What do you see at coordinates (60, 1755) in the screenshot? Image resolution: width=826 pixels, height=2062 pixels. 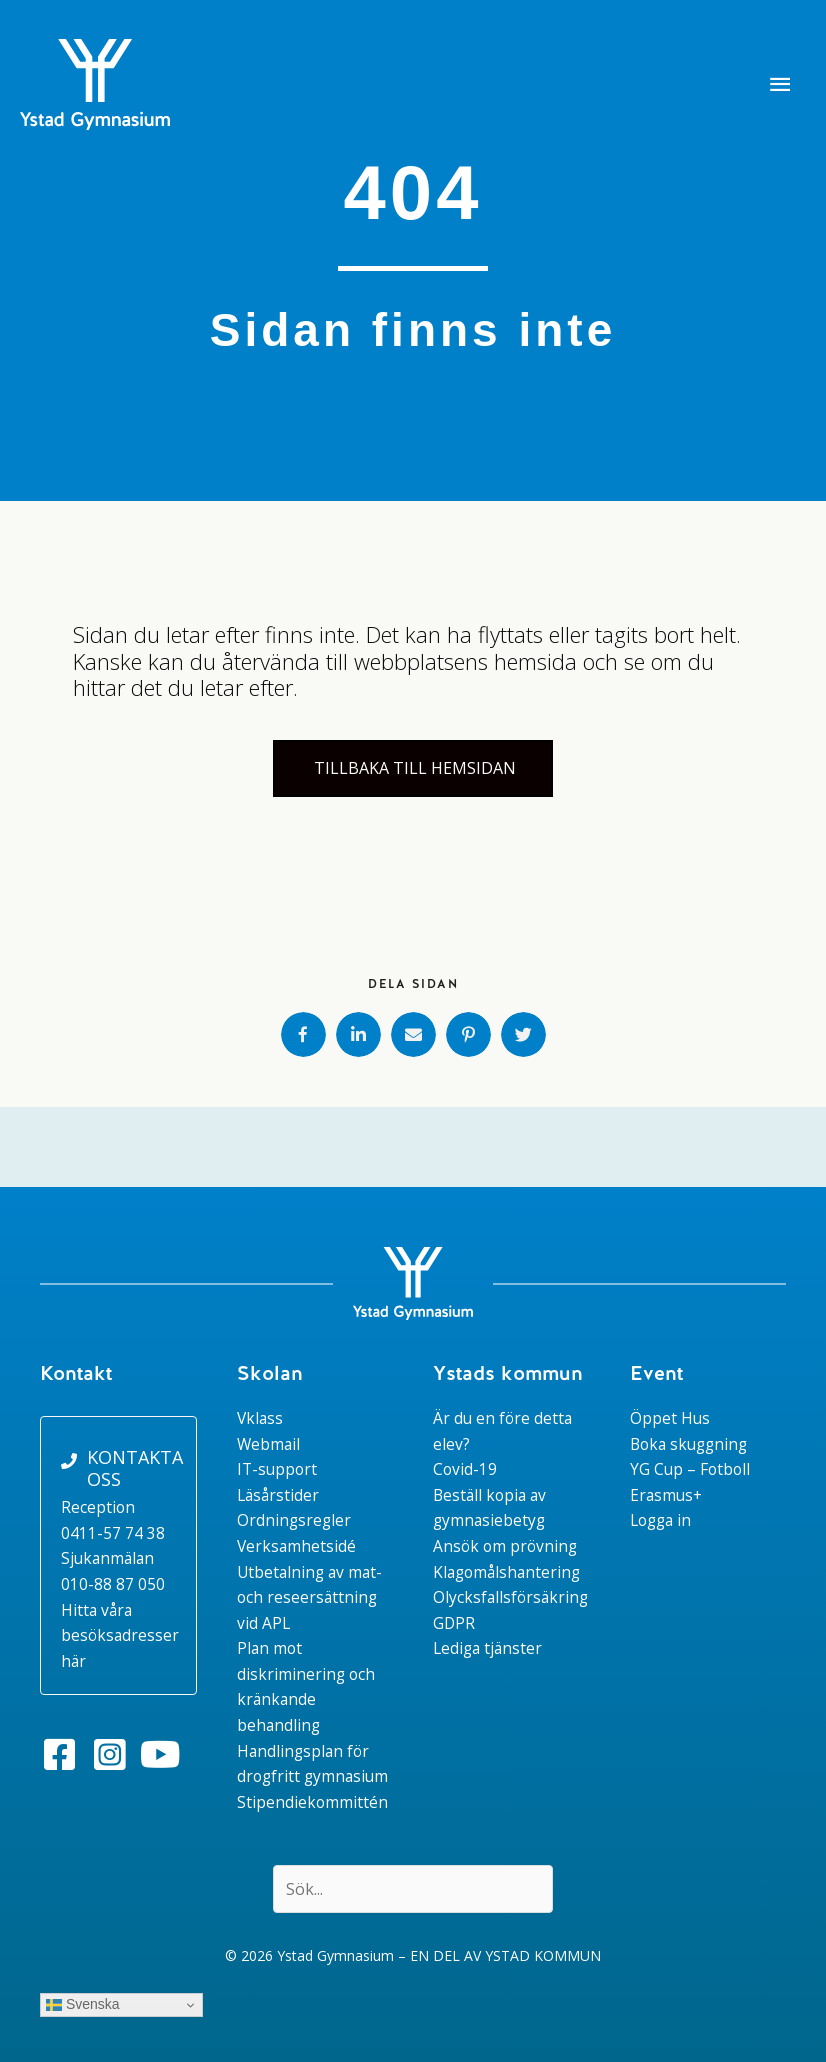 I see `[button]` at bounding box center [60, 1755].